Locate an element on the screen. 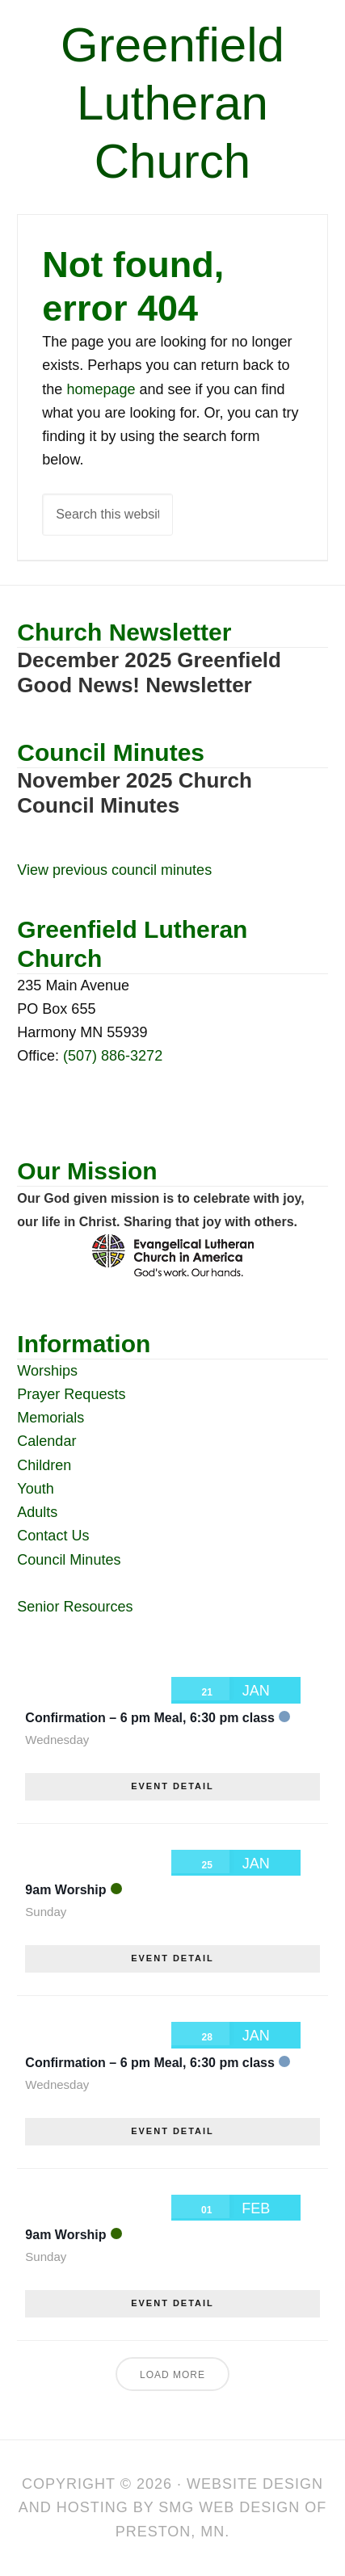 This screenshot has height=2576, width=345. December 2025 Greenfield Good News! Newsletter is located at coordinates (149, 672).